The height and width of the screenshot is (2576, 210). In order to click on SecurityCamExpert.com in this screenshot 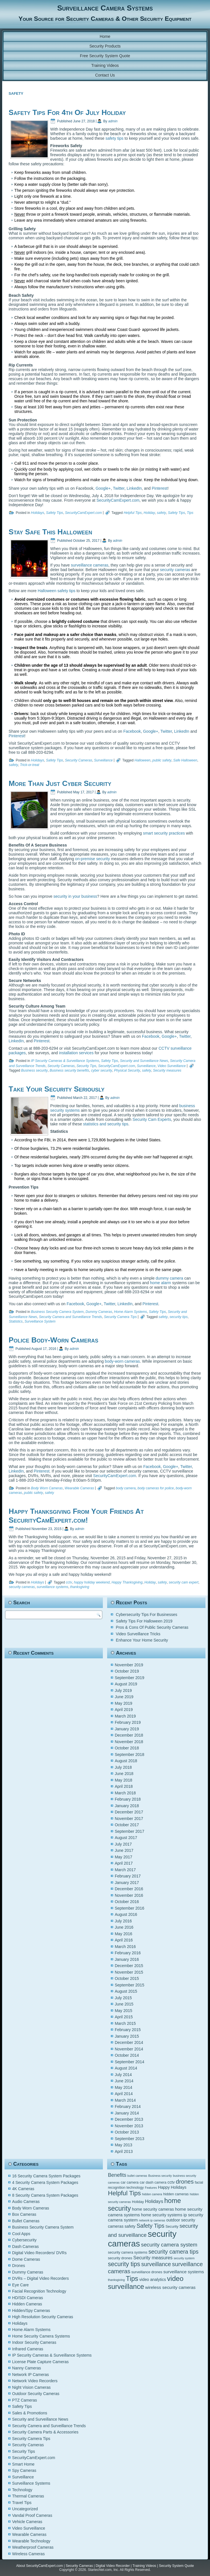, I will do `click(118, 500)`.